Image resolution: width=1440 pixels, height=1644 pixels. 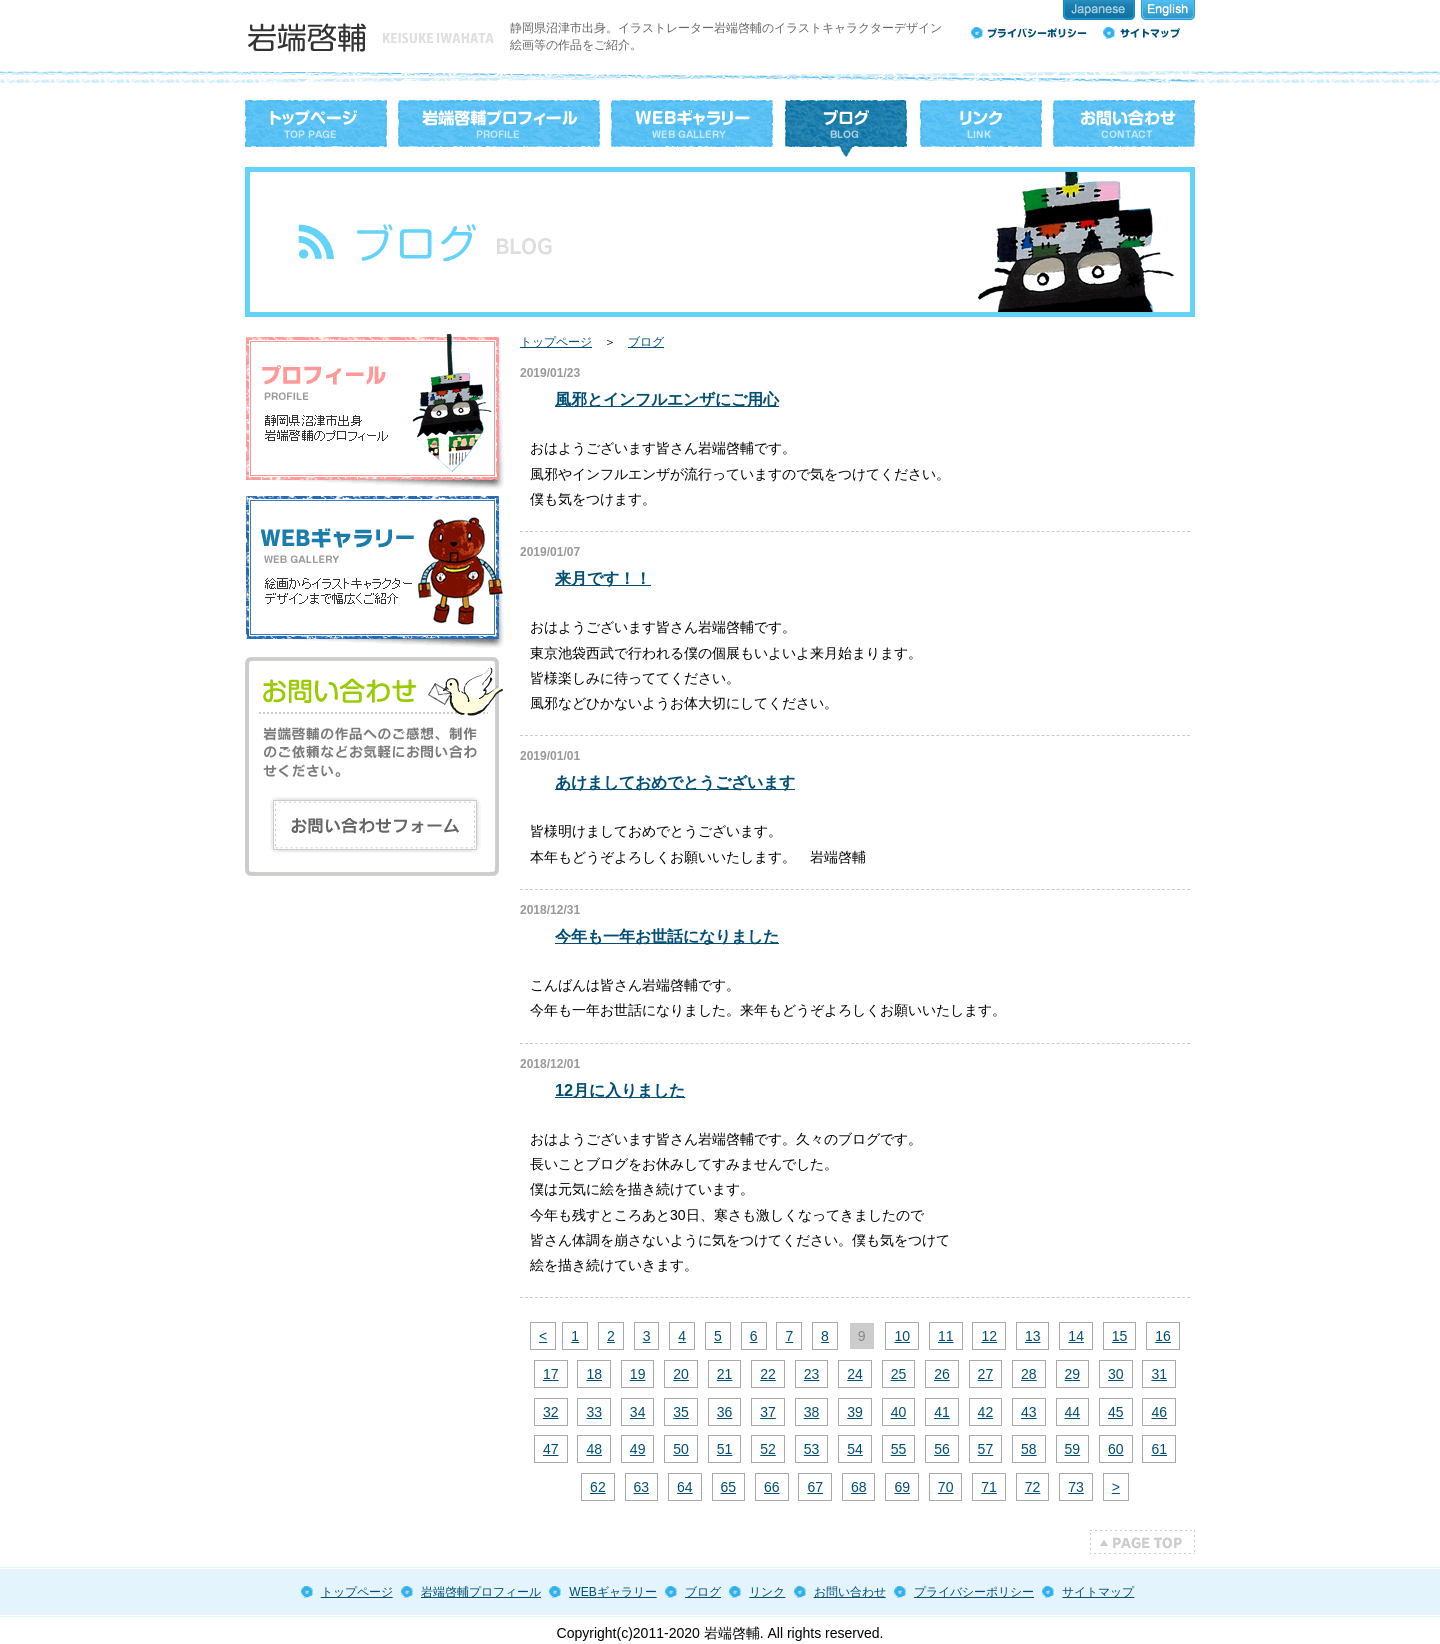 What do you see at coordinates (551, 1412) in the screenshot?
I see `32` at bounding box center [551, 1412].